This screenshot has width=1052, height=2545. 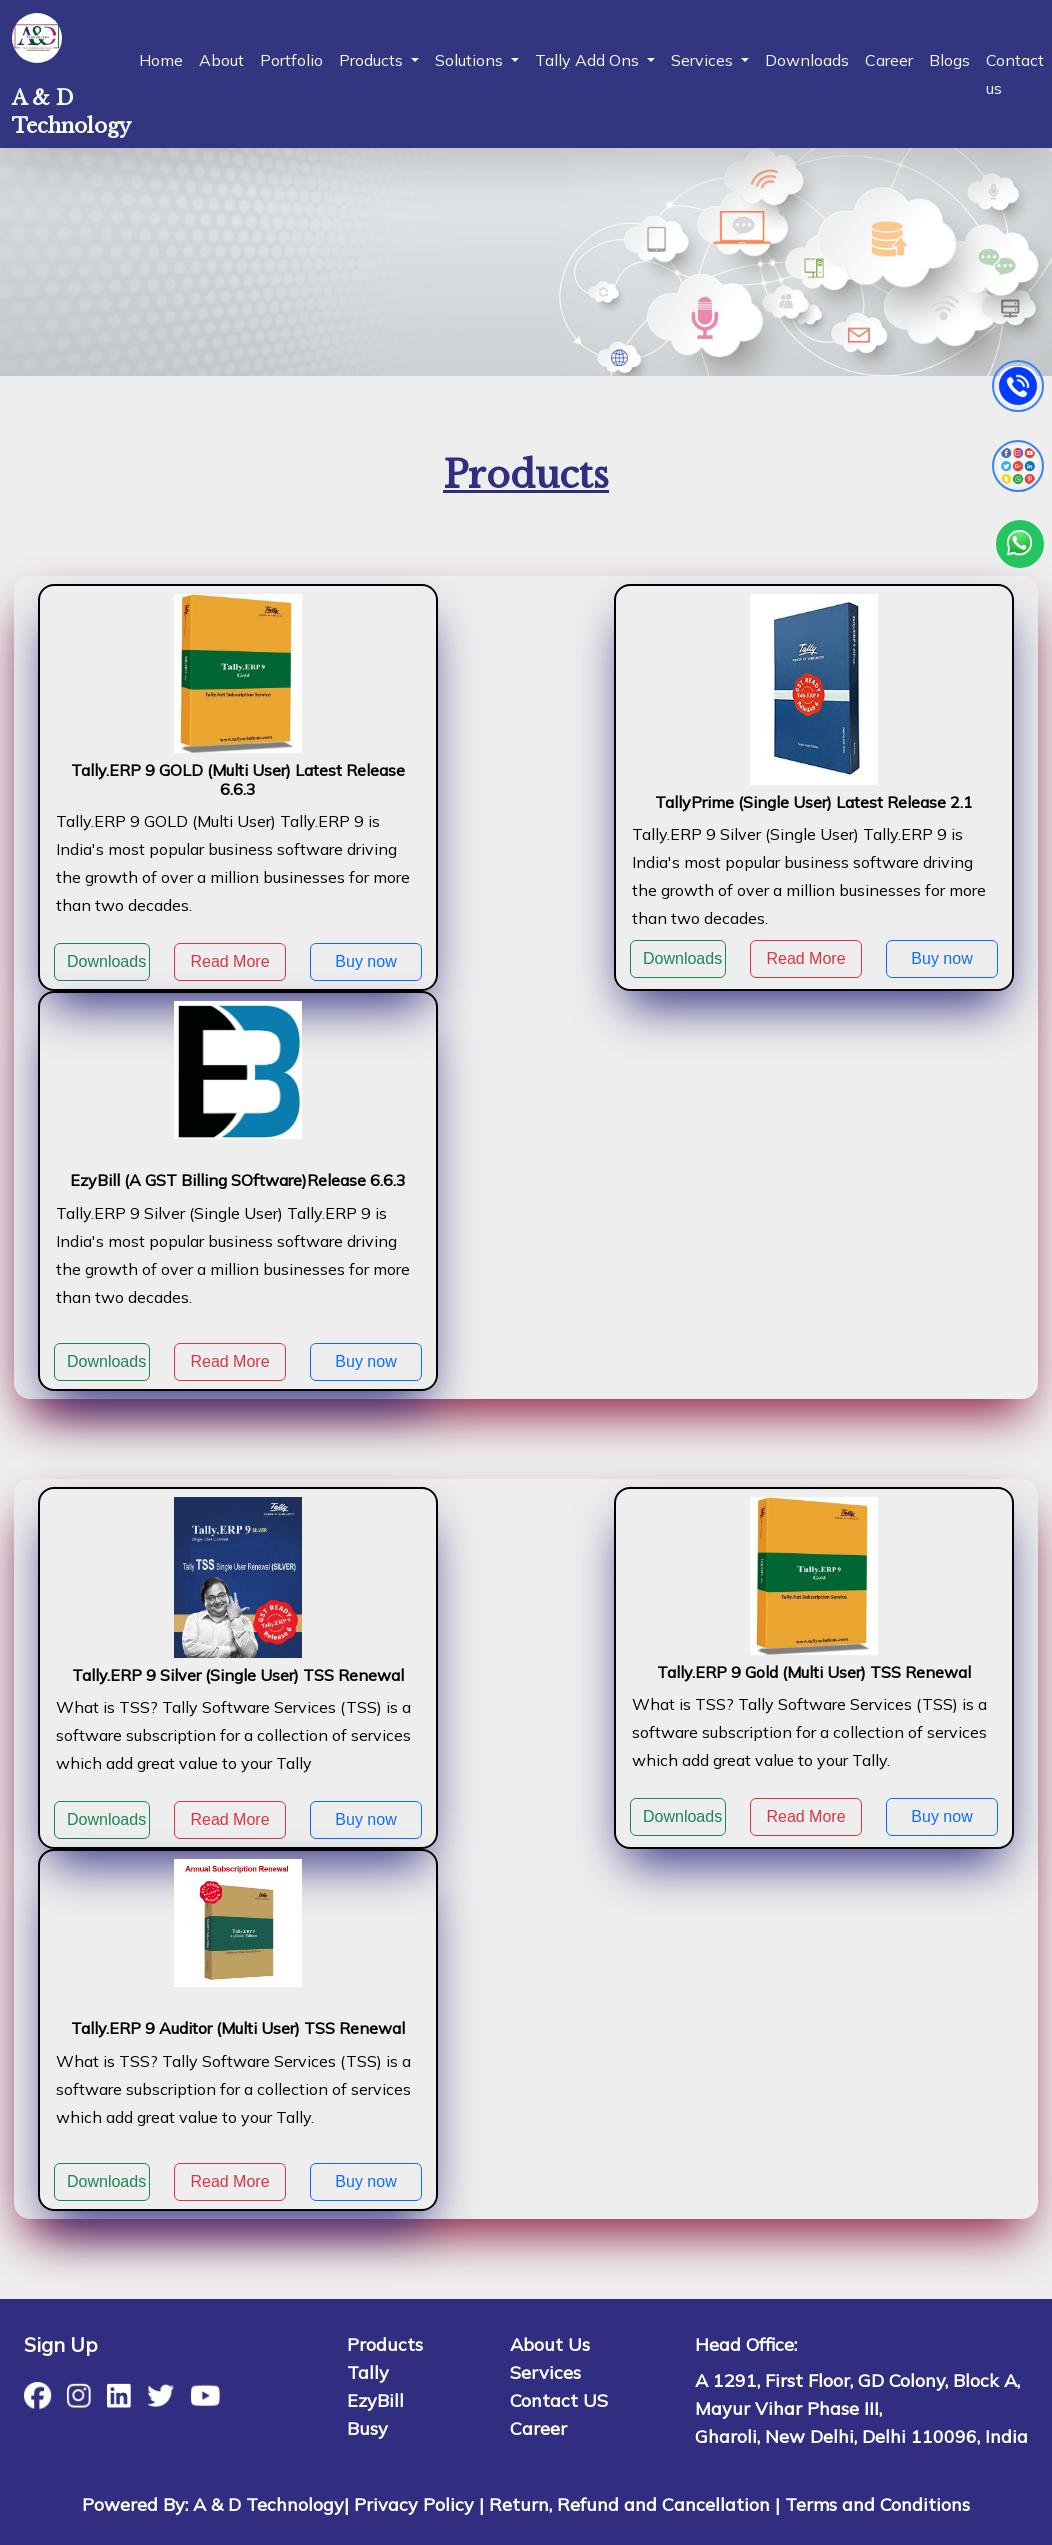 I want to click on Career, so click(x=889, y=60).